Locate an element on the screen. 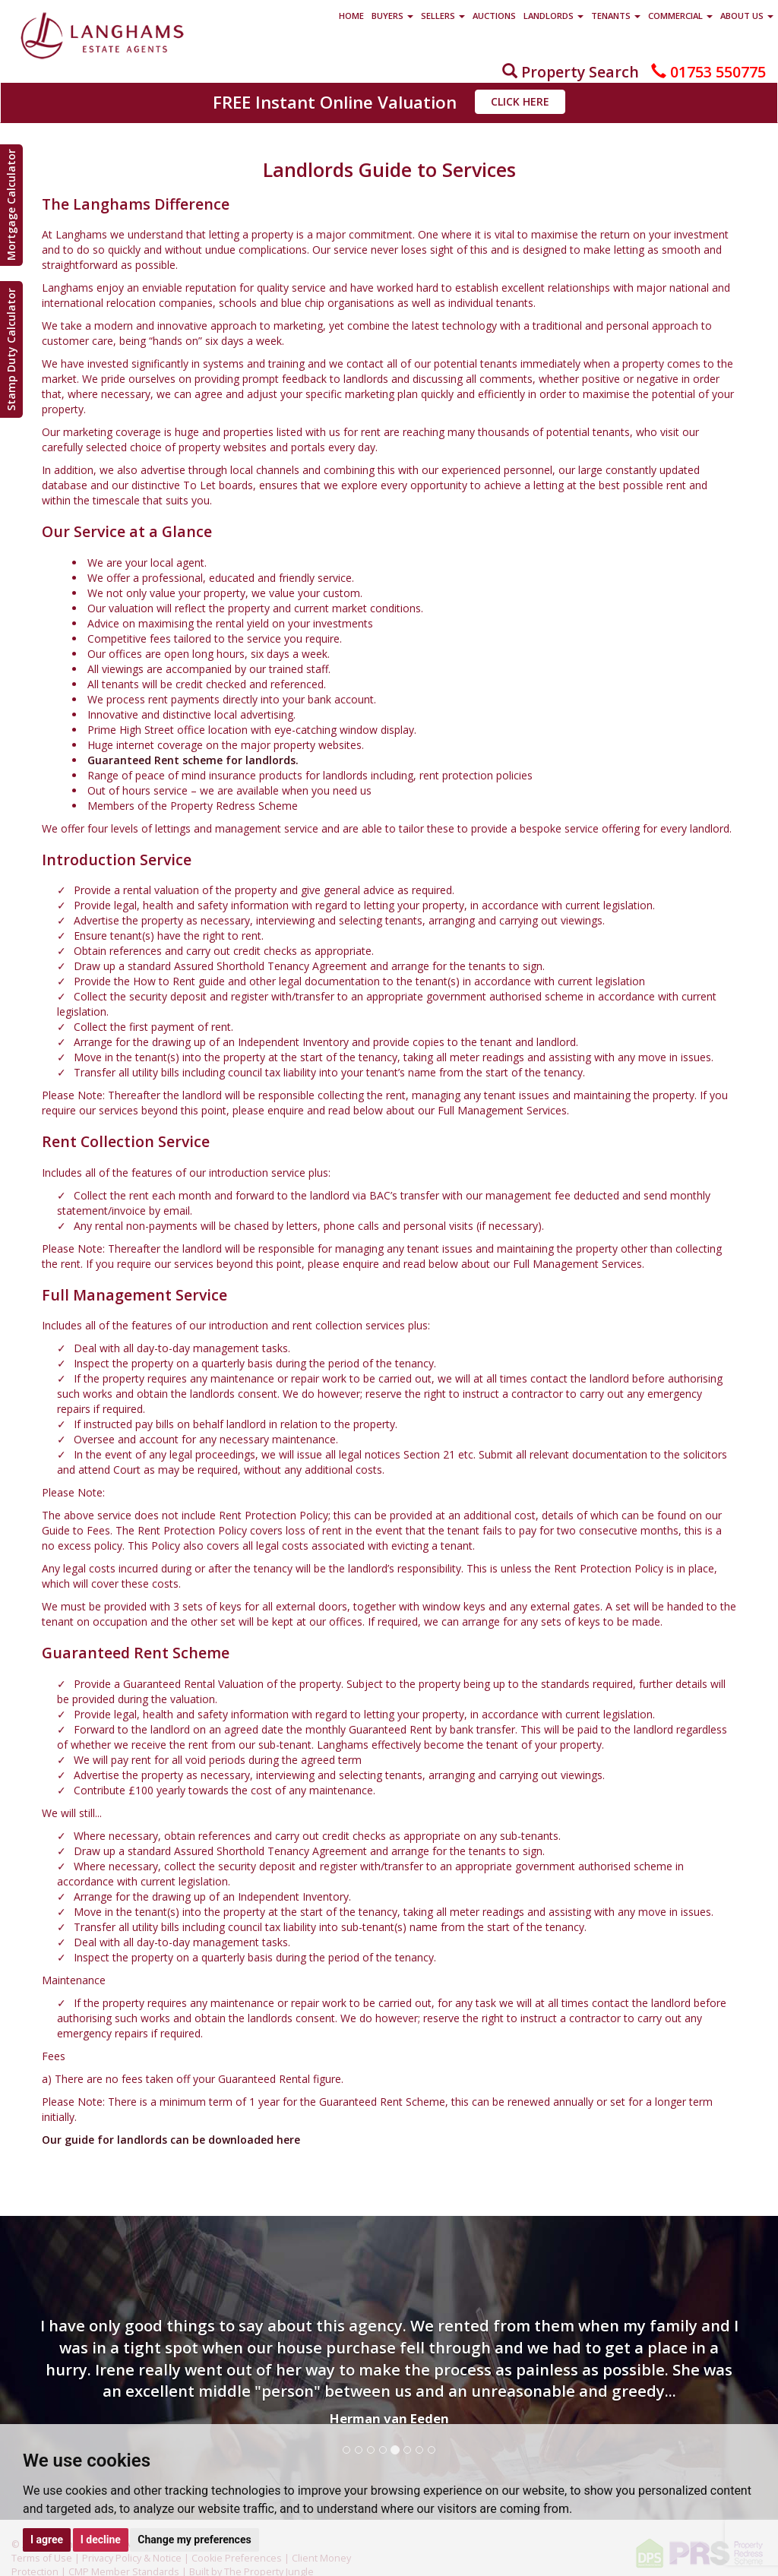  Auctions is located at coordinates (494, 15).